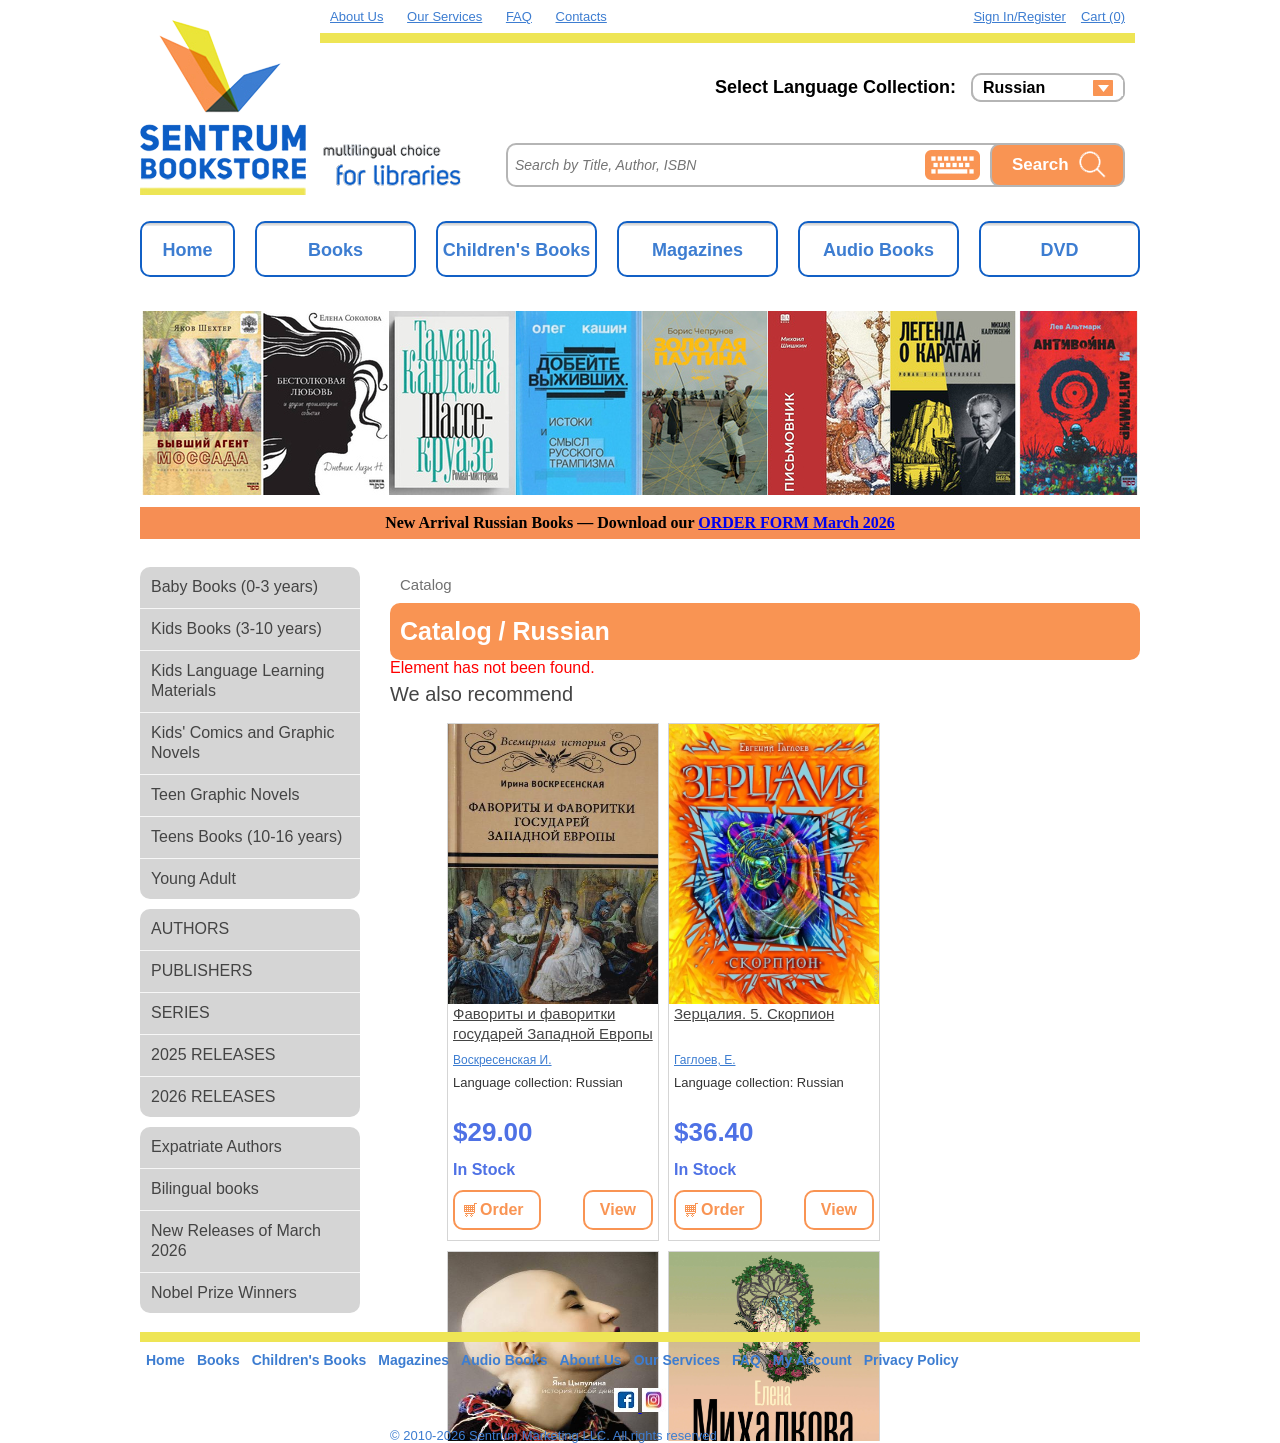 The image size is (1280, 1443). I want to click on Magazines, so click(697, 250).